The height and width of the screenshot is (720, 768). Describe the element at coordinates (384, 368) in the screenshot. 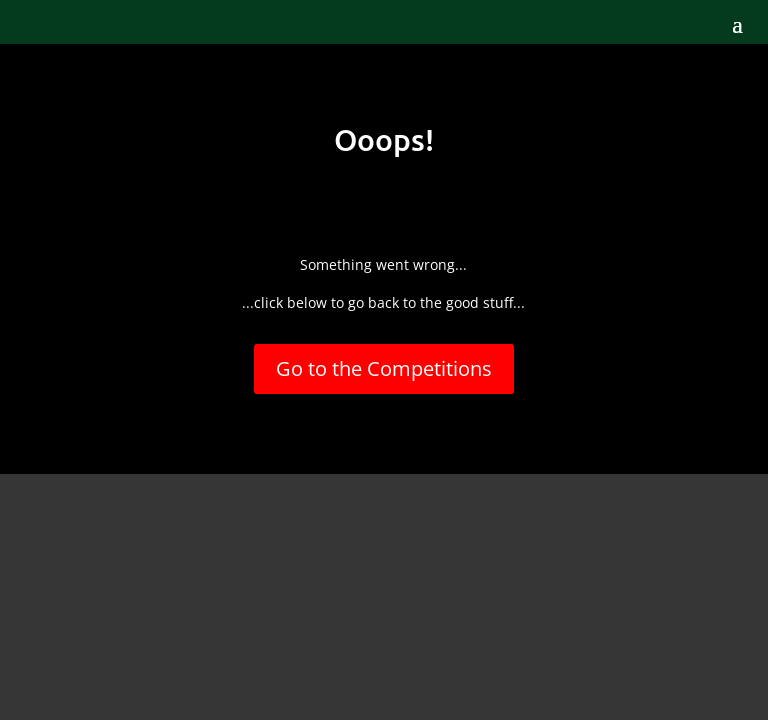

I see `Go to the Competitions` at that location.